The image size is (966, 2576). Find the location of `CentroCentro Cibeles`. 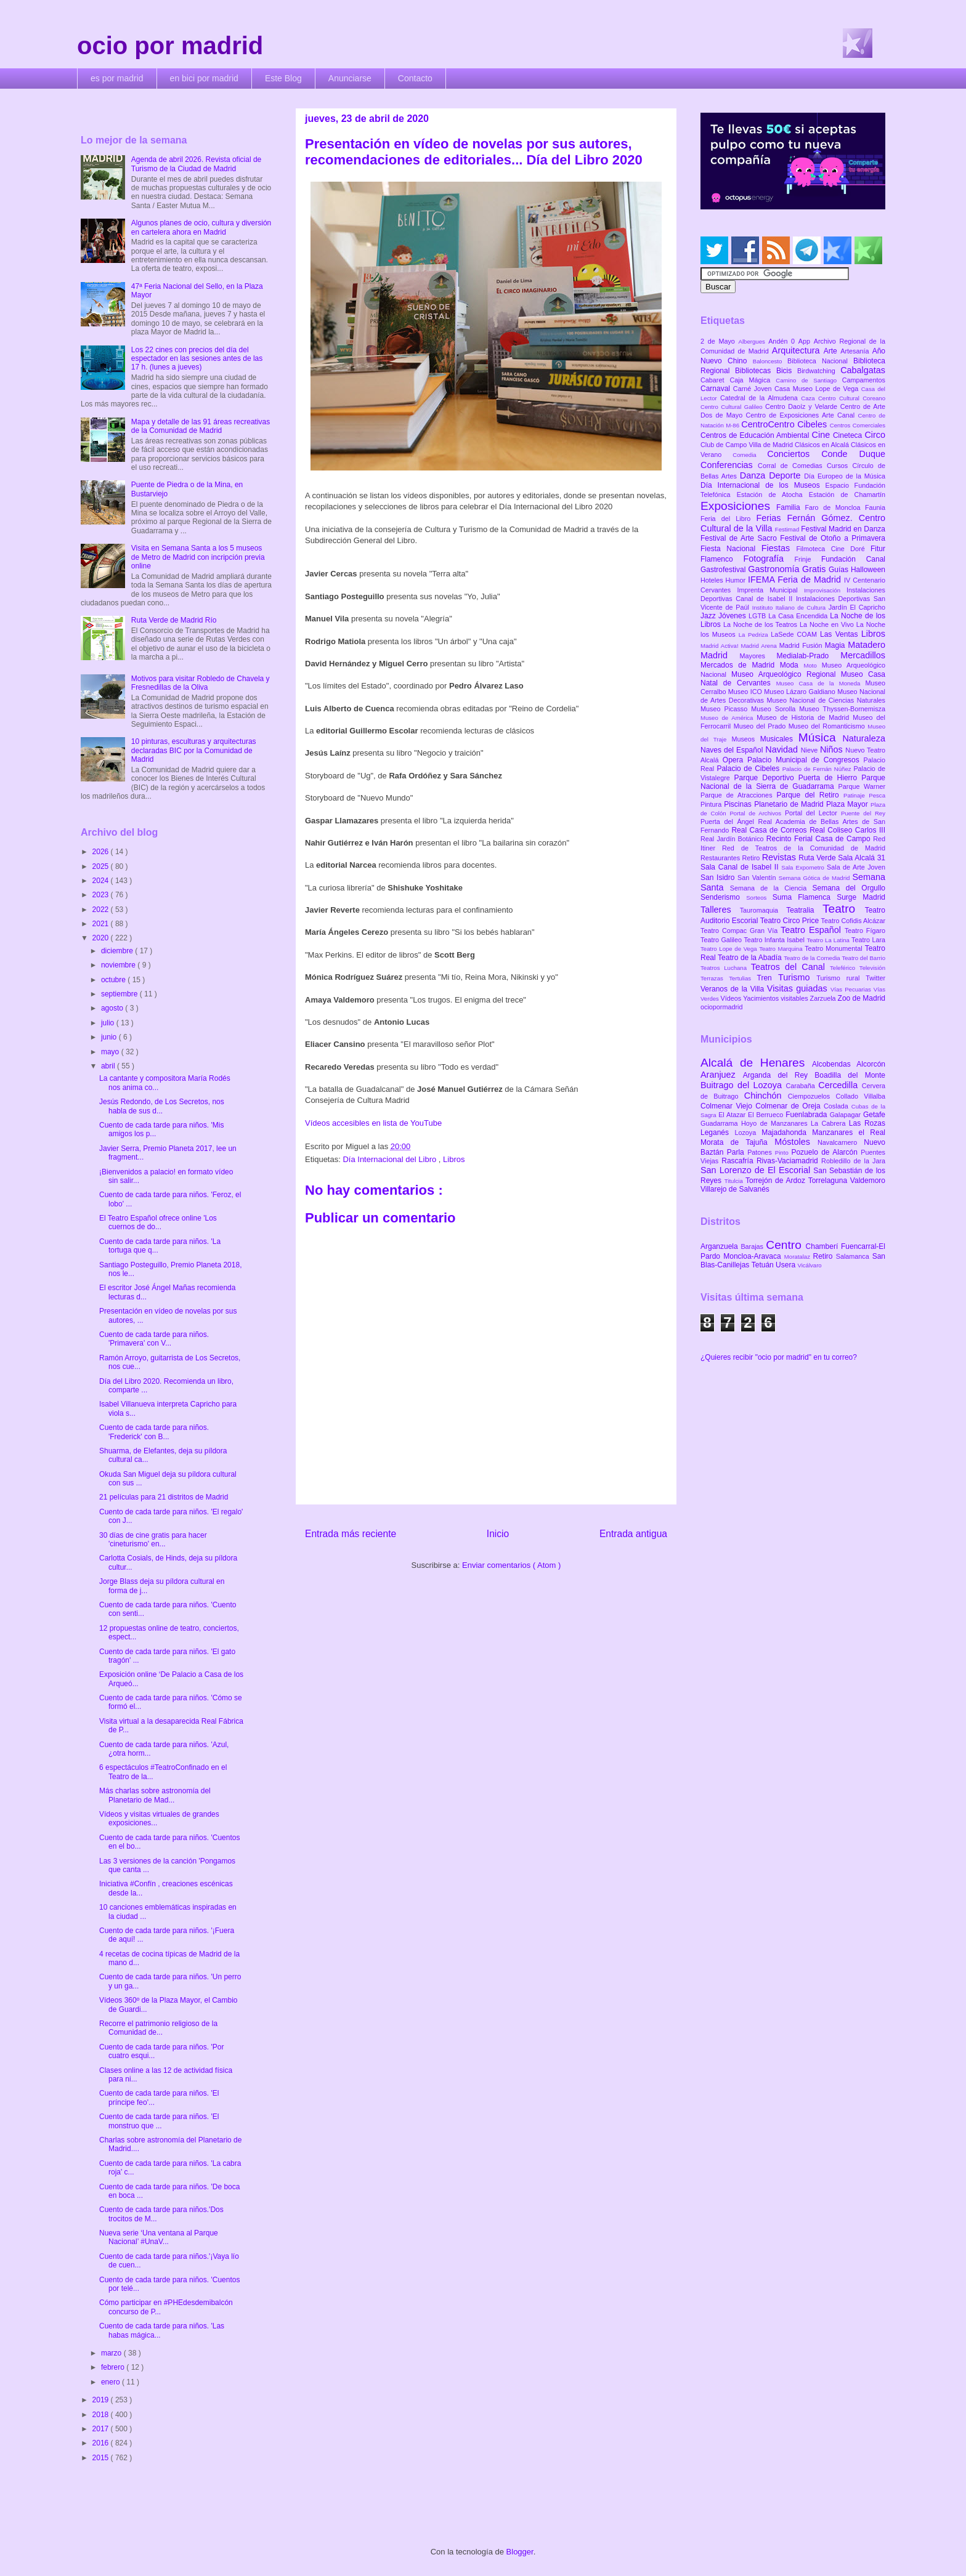

CentroCentro Cibeles is located at coordinates (785, 424).